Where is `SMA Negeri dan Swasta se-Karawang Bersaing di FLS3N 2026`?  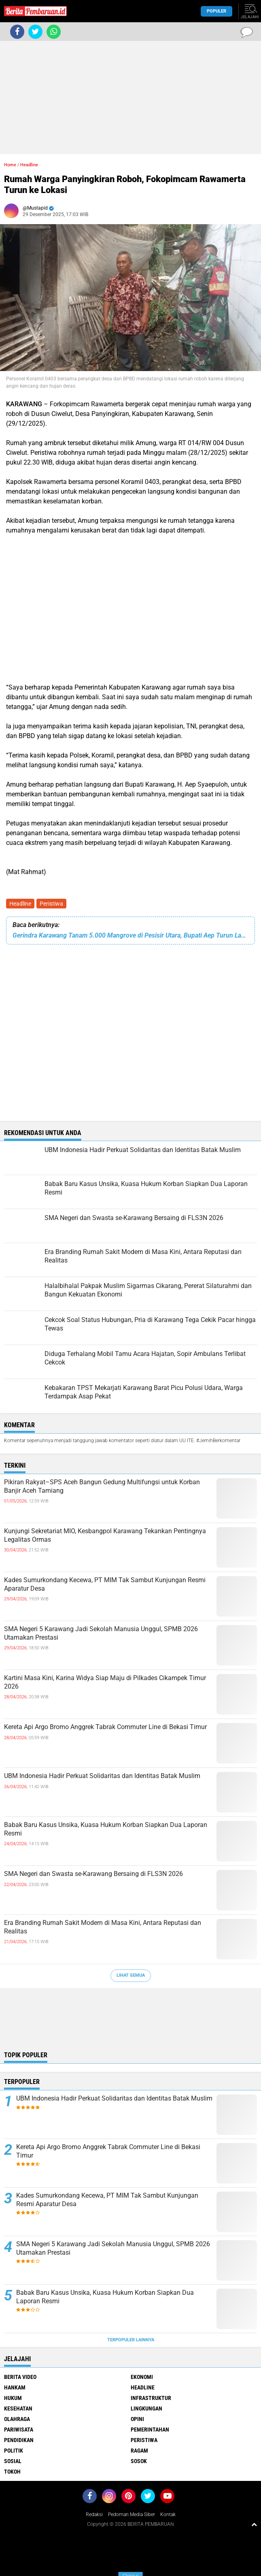
SMA Negeri dan Swasta se-Karawang Bersaing di FLS3N 2026 is located at coordinates (93, 1874).